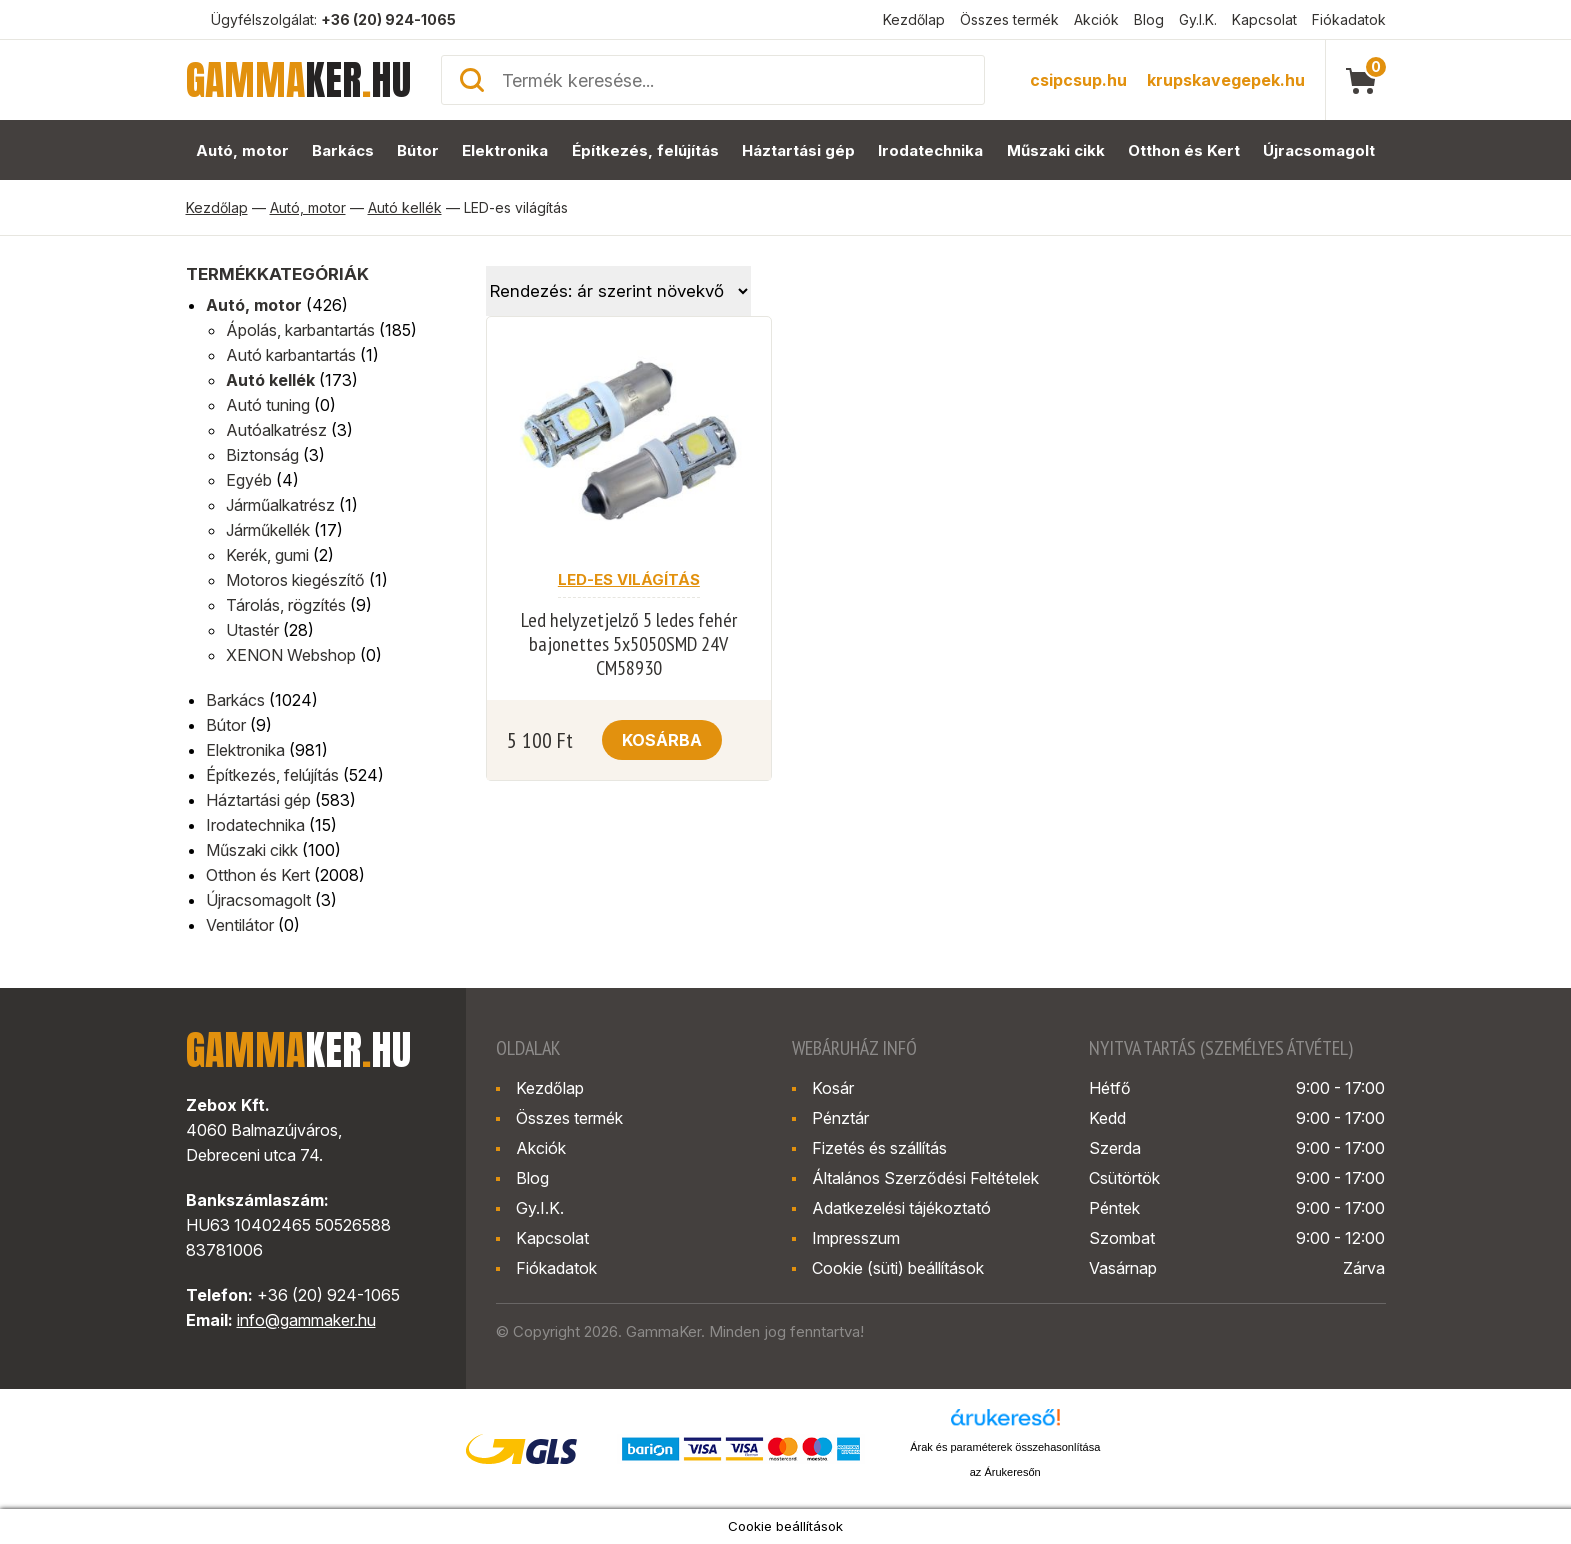 This screenshot has width=1571, height=1544. What do you see at coordinates (1009, 19) in the screenshot?
I see `Összes termék` at bounding box center [1009, 19].